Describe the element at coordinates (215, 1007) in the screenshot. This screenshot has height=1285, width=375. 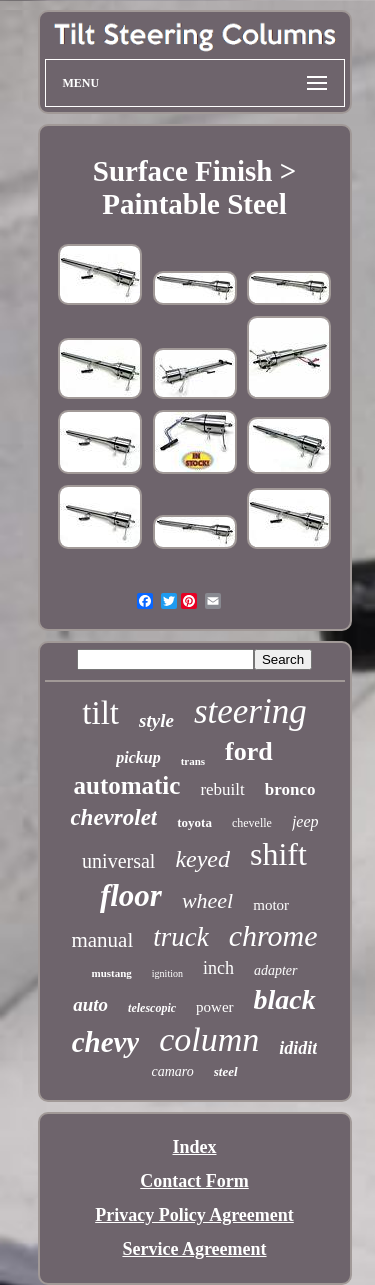
I see `power` at that location.